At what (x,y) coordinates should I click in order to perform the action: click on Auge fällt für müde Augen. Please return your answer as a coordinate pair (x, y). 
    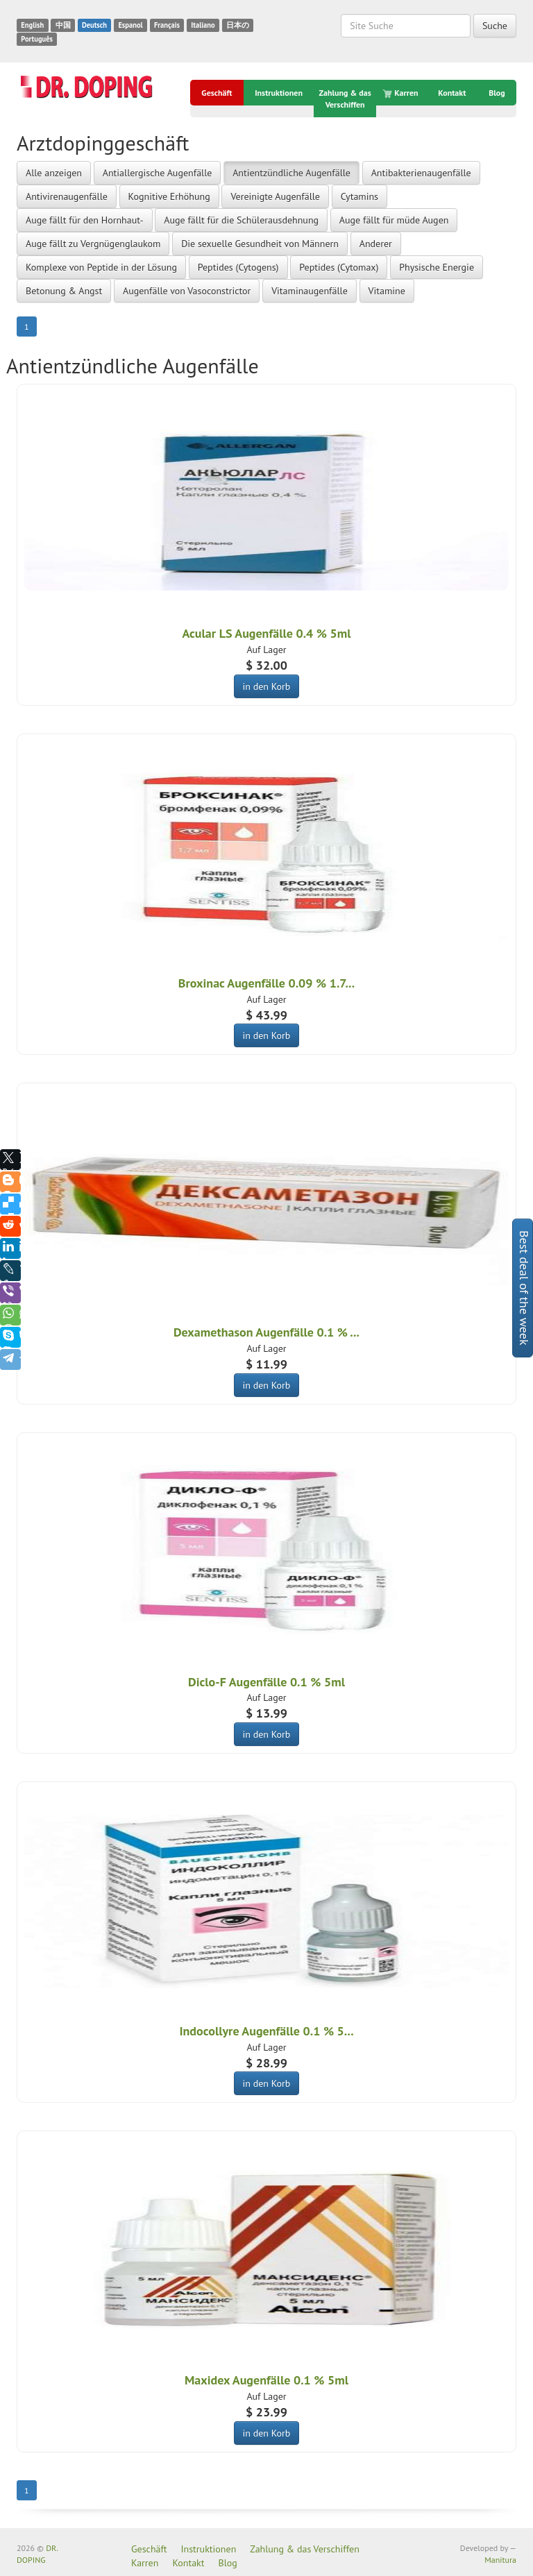
    Looking at the image, I should click on (394, 220).